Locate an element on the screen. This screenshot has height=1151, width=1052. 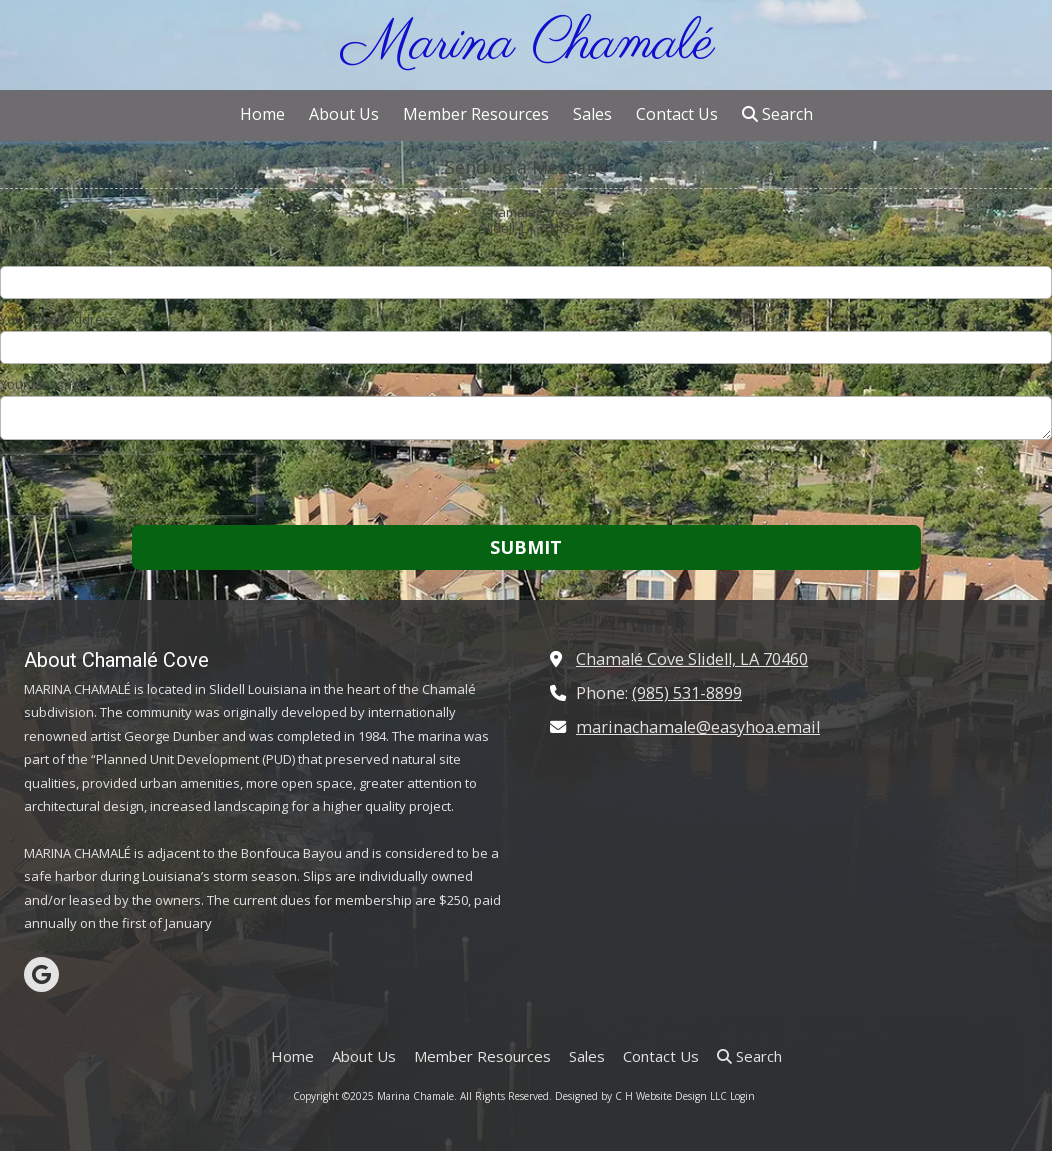
Login is located at coordinates (742, 1096).